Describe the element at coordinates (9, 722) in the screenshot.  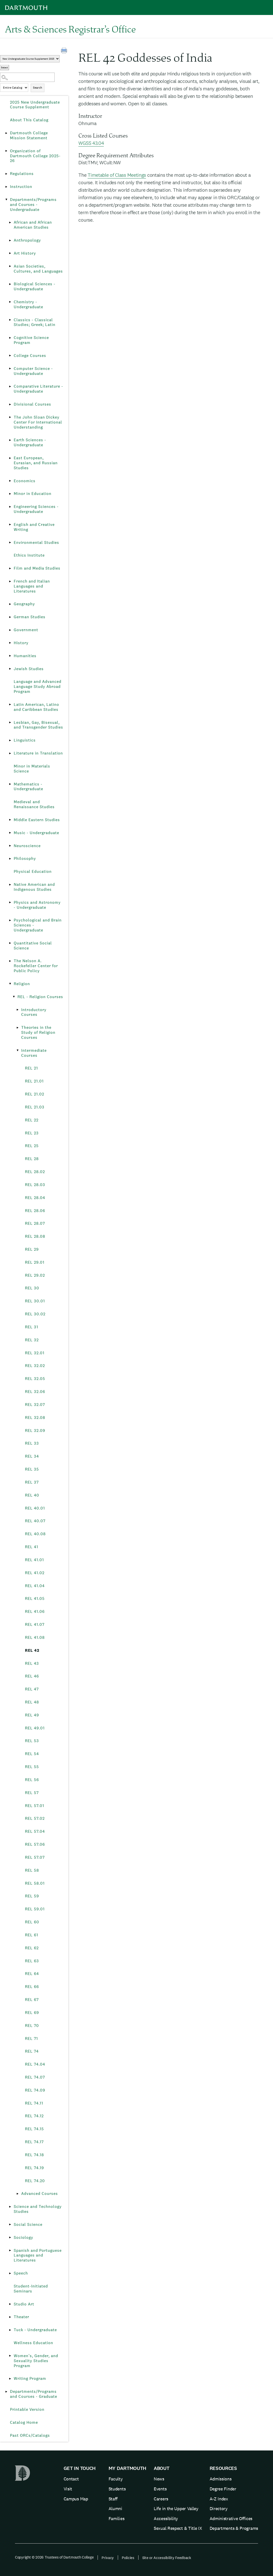
I see `[Show More of Lesbian, Gay, Bisexual, and Transgender Studies]` at that location.